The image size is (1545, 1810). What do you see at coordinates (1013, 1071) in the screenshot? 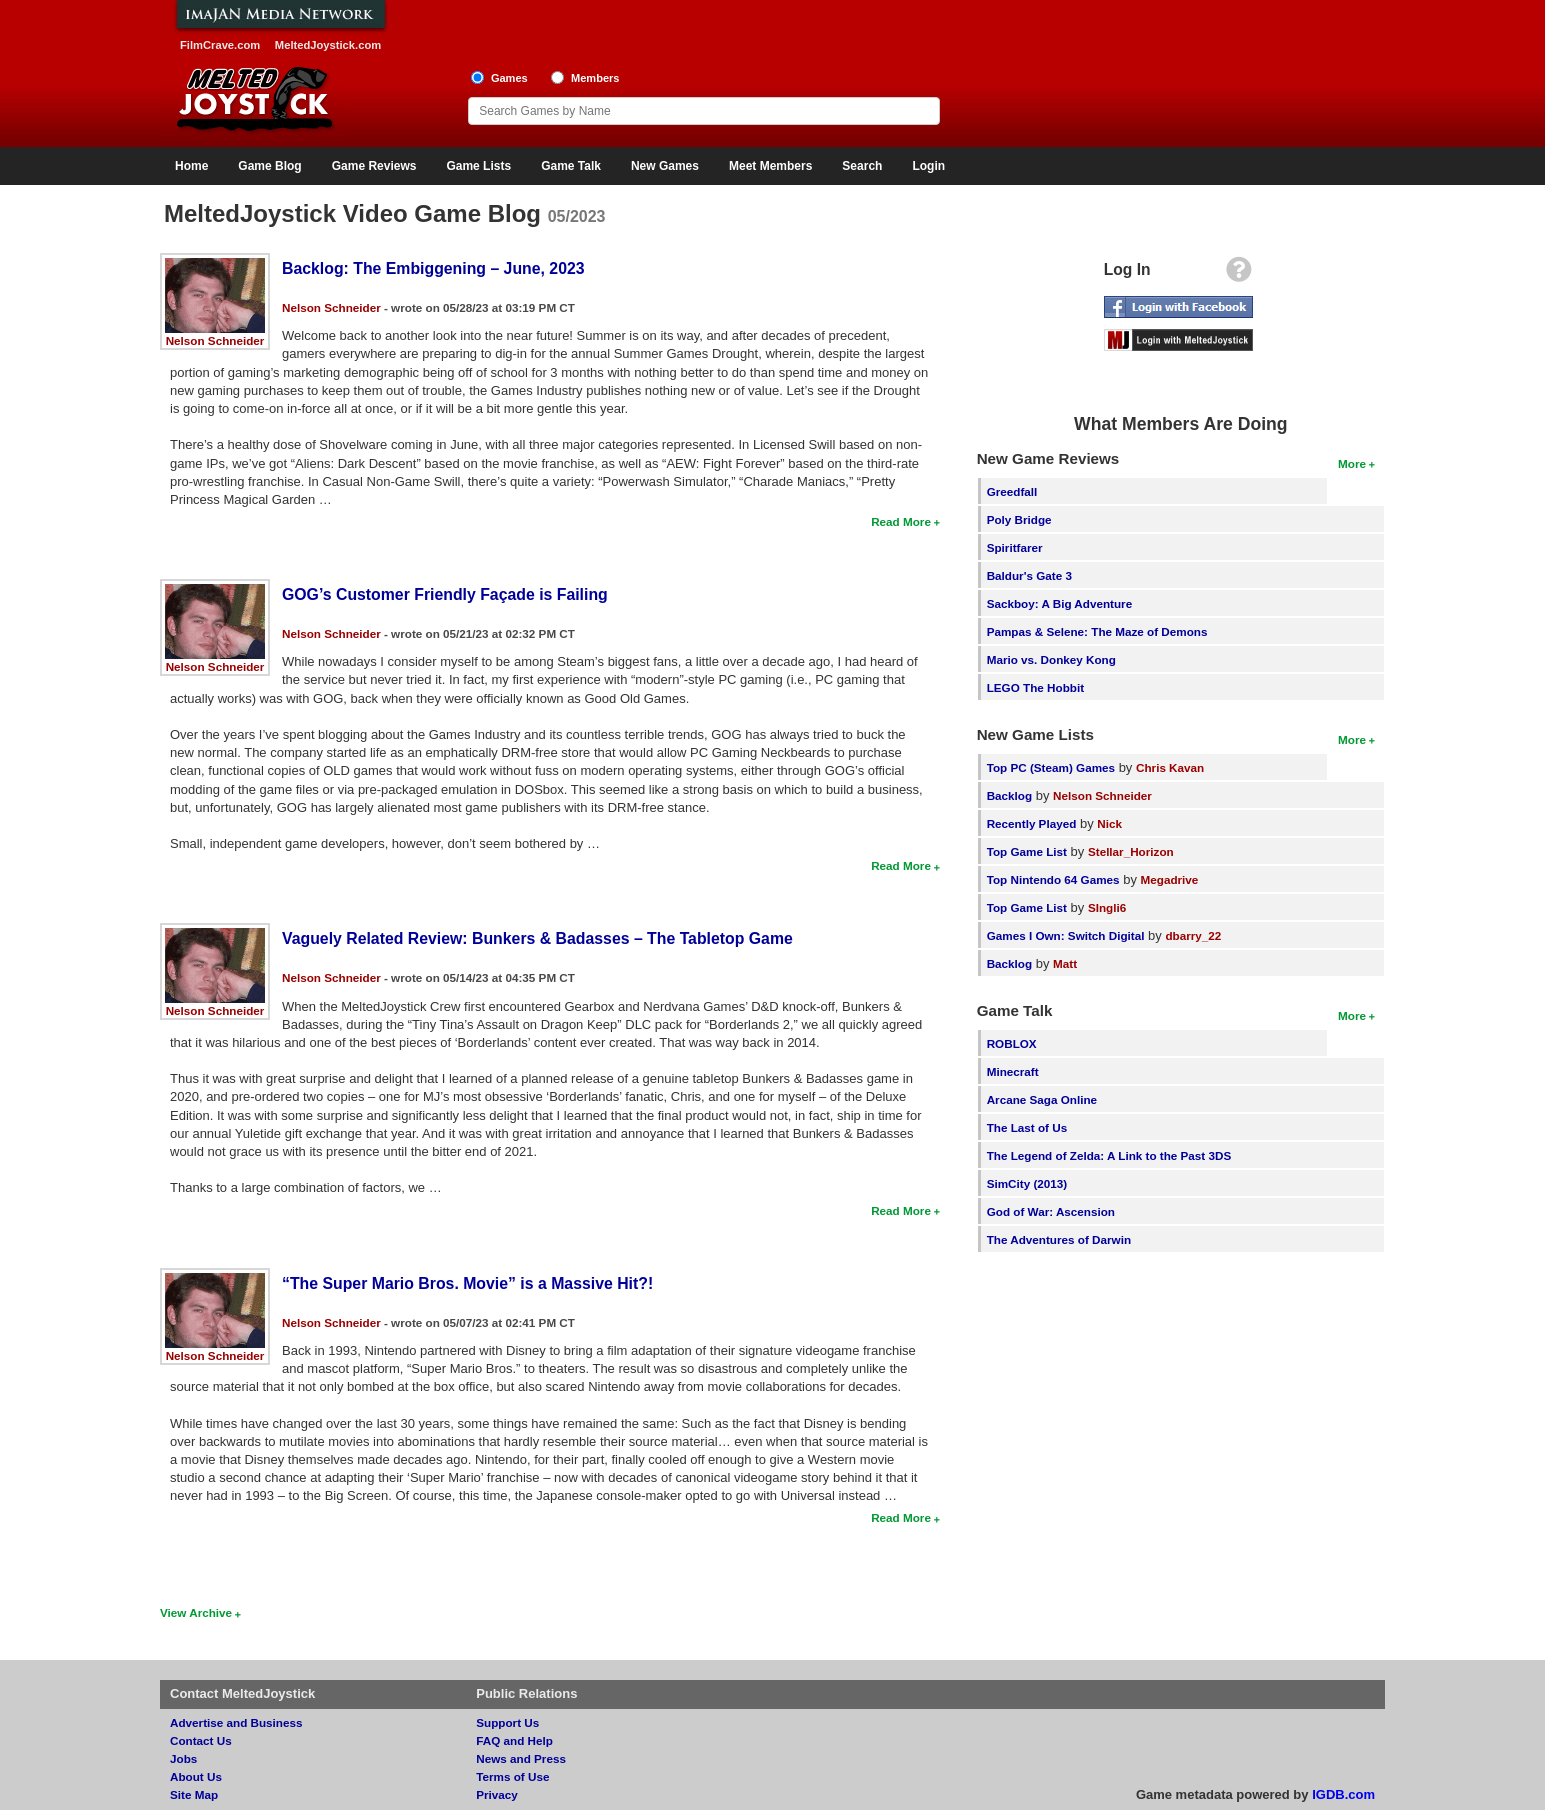
I see `Minecraft` at bounding box center [1013, 1071].